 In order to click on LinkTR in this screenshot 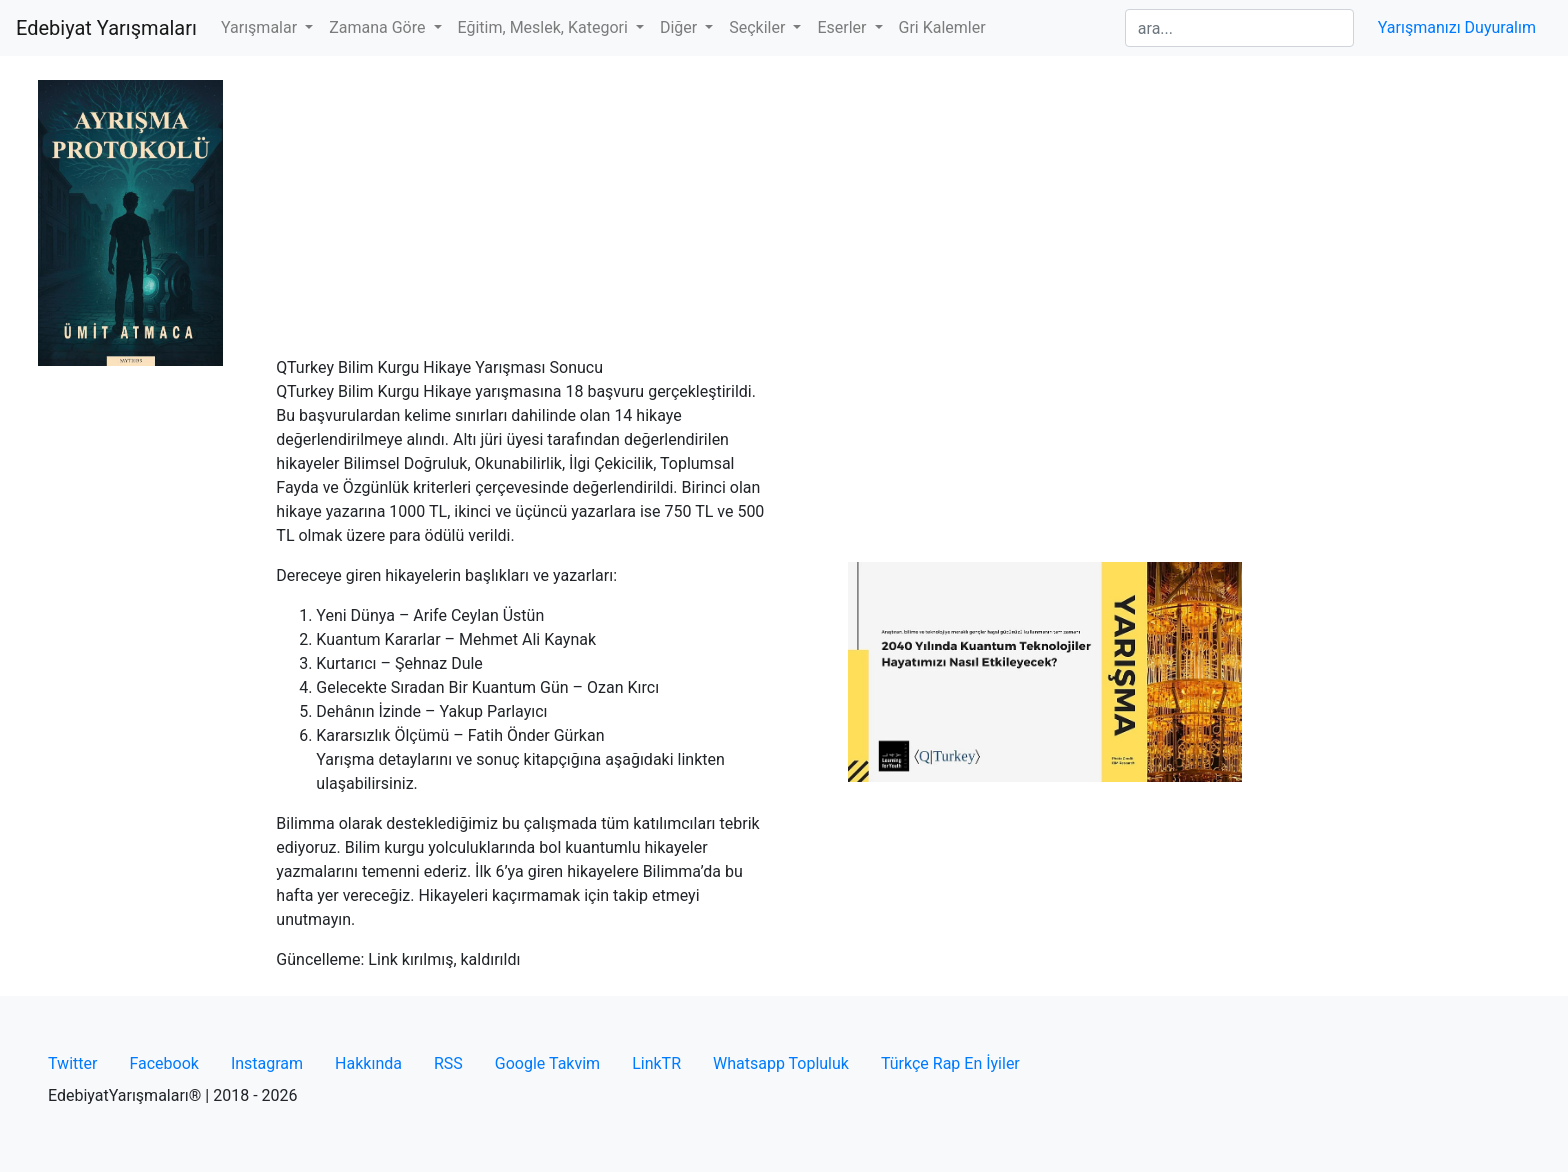, I will do `click(656, 1063)`.